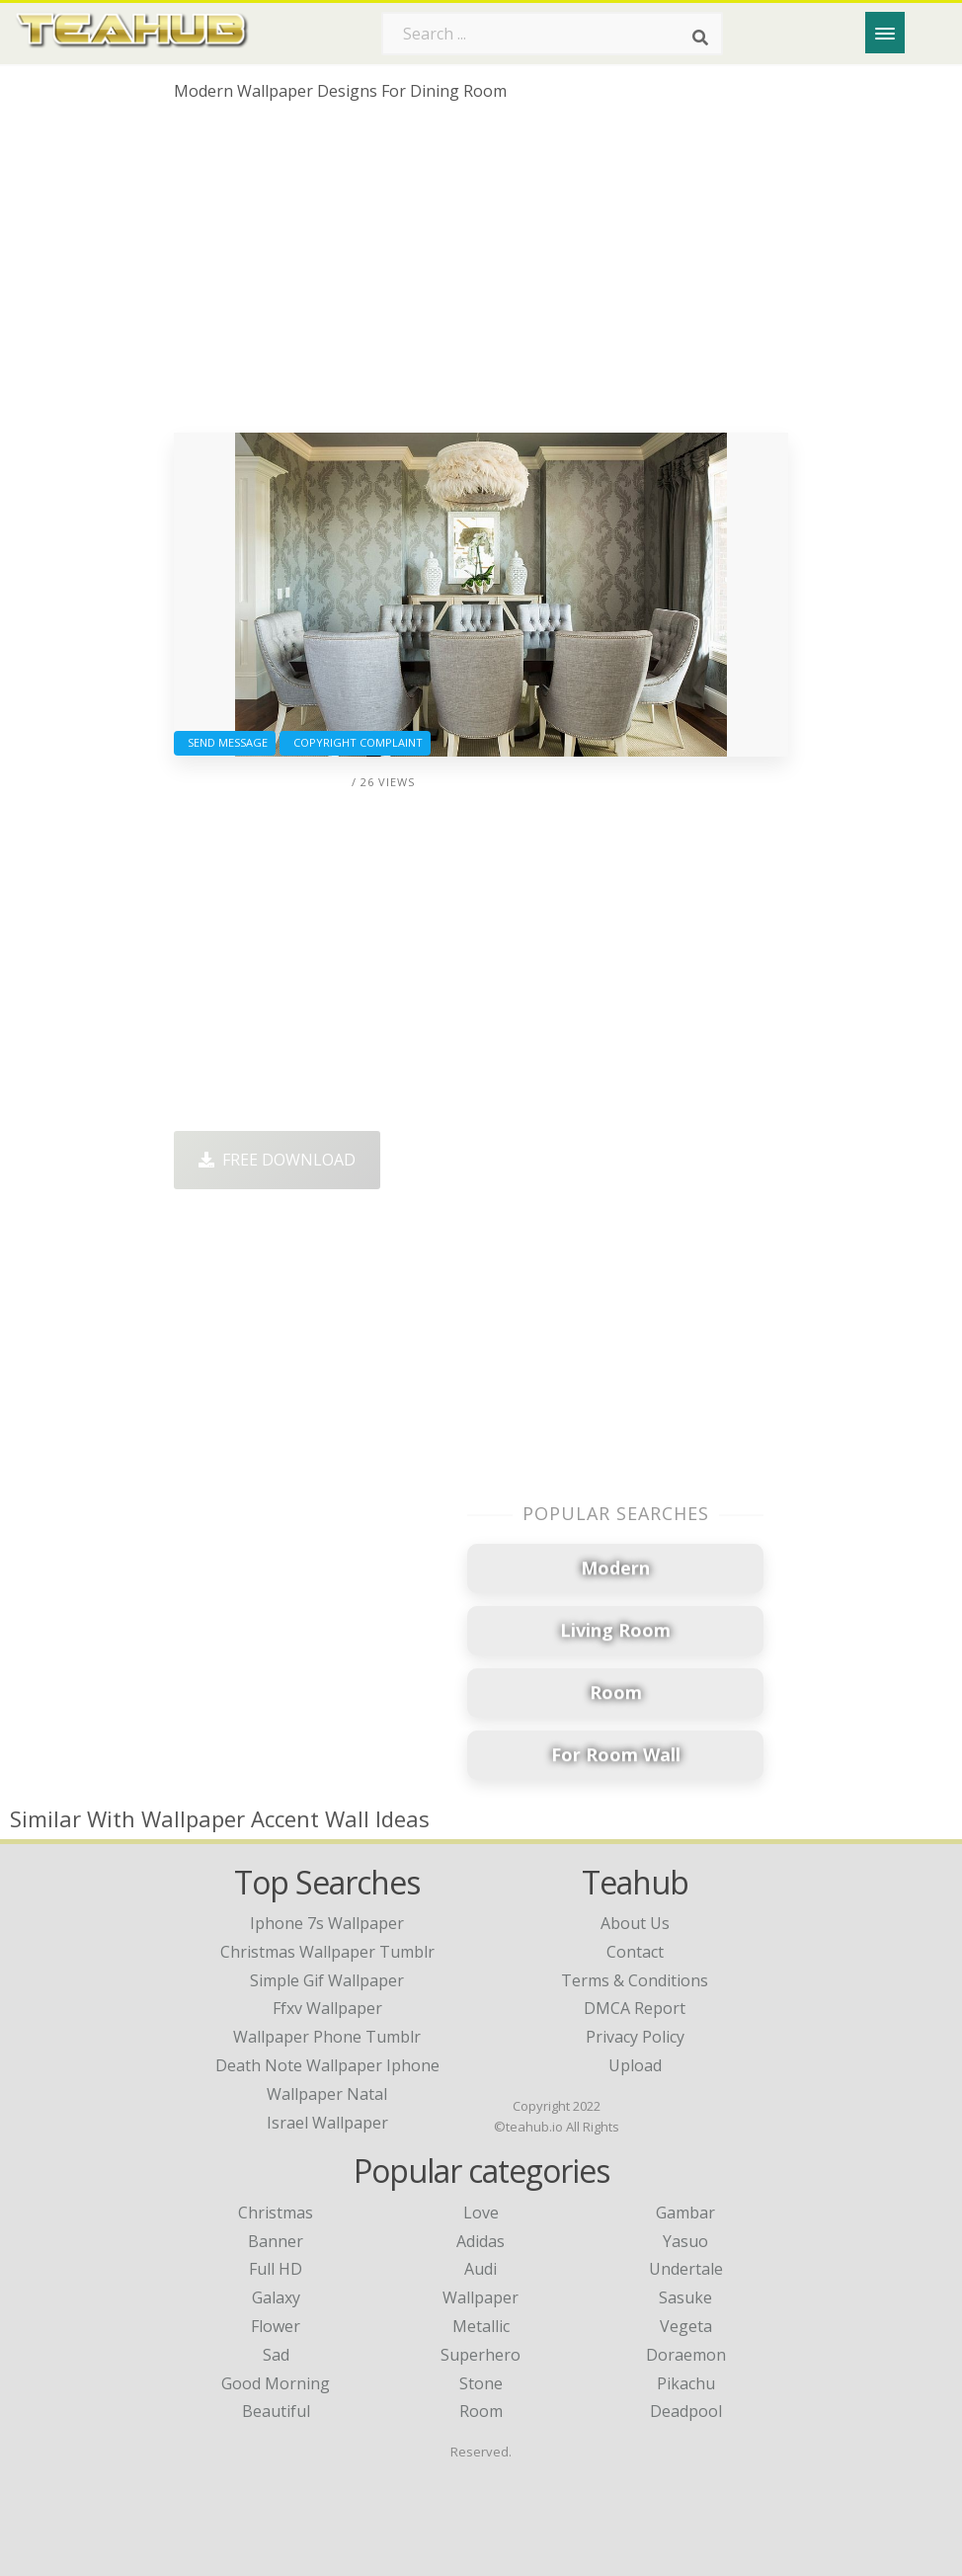 The width and height of the screenshot is (962, 2576). What do you see at coordinates (480, 2241) in the screenshot?
I see `Adidas` at bounding box center [480, 2241].